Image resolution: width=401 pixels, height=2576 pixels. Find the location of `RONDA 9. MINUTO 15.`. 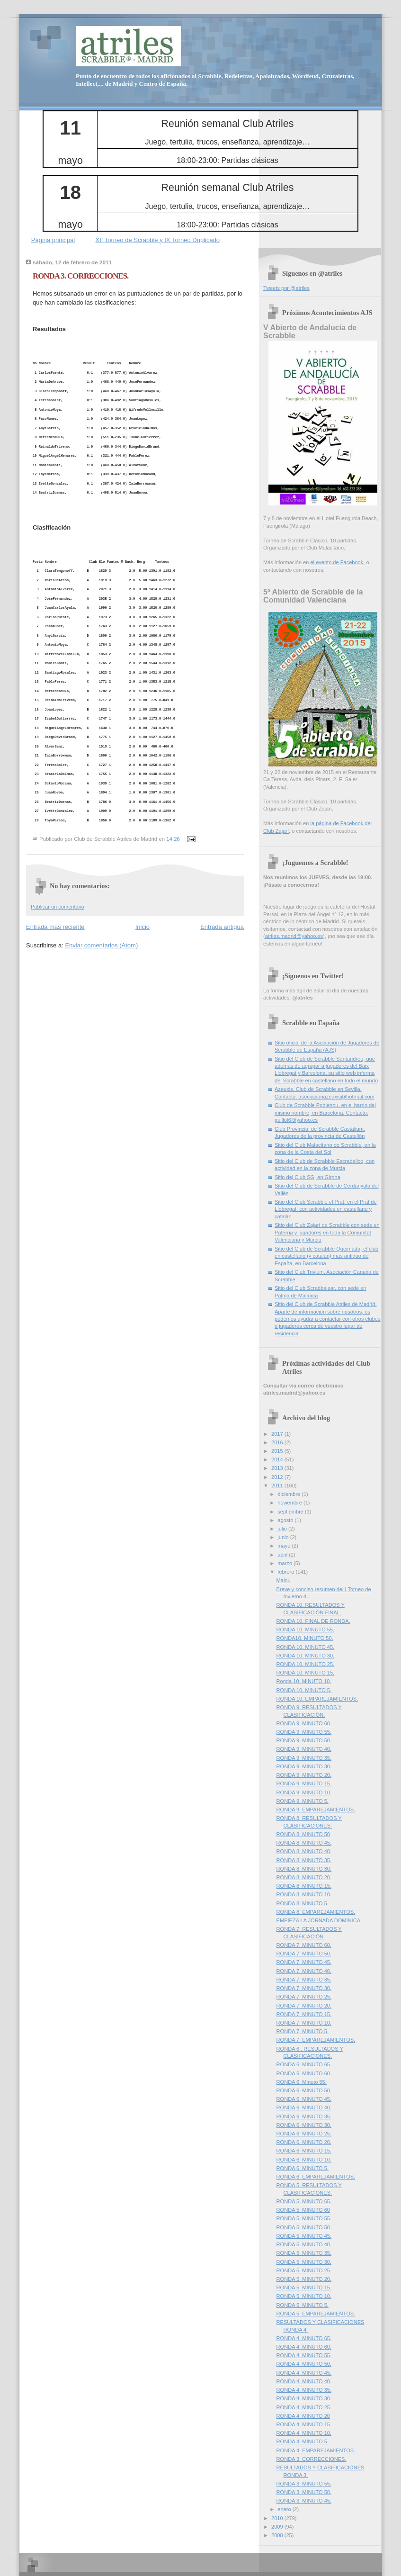

RONDA 9. MINUTO 15. is located at coordinates (303, 1783).